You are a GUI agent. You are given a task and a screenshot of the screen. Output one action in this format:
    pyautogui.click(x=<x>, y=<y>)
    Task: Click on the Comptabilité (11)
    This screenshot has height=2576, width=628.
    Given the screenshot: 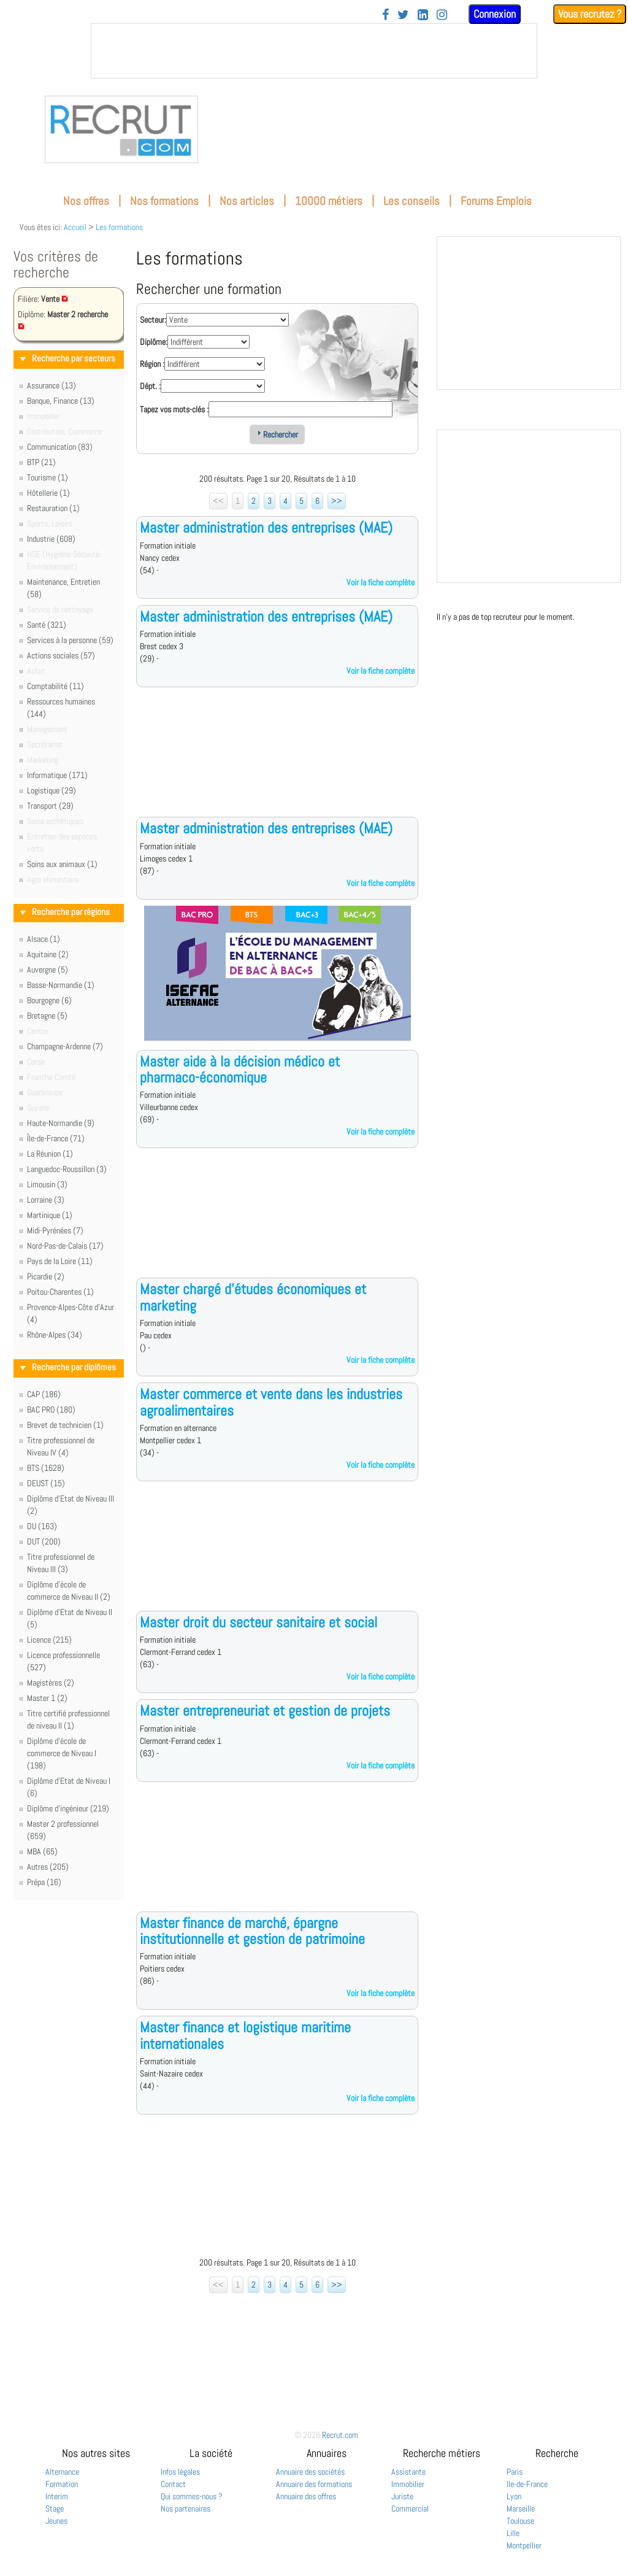 What is the action you would take?
    pyautogui.click(x=55, y=686)
    